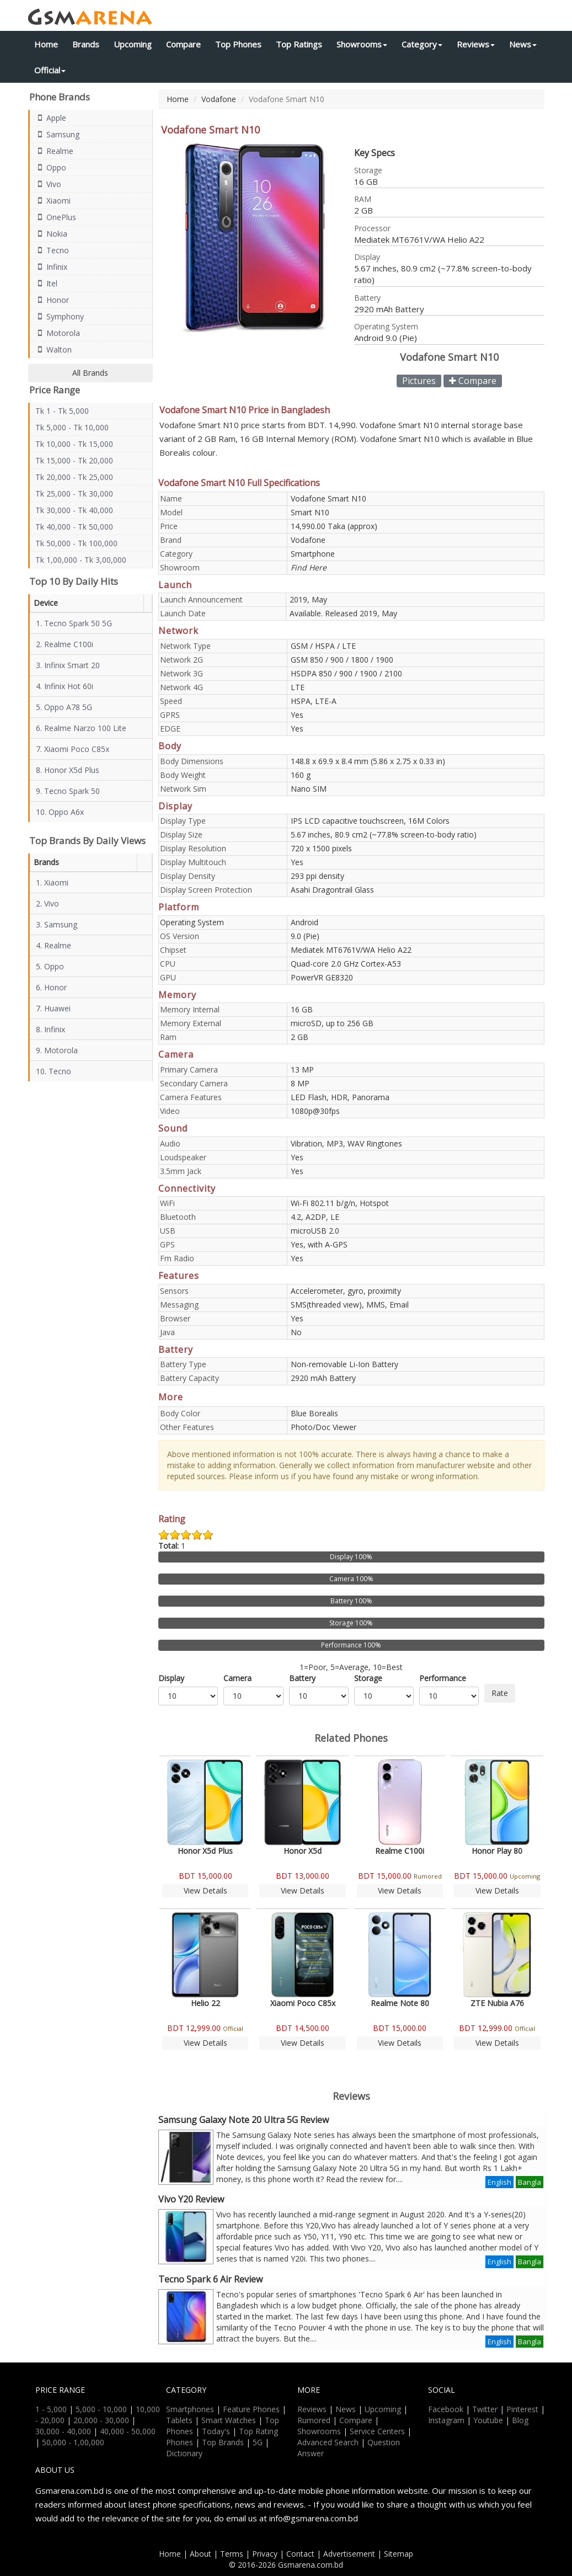  I want to click on Reviews, so click(476, 44).